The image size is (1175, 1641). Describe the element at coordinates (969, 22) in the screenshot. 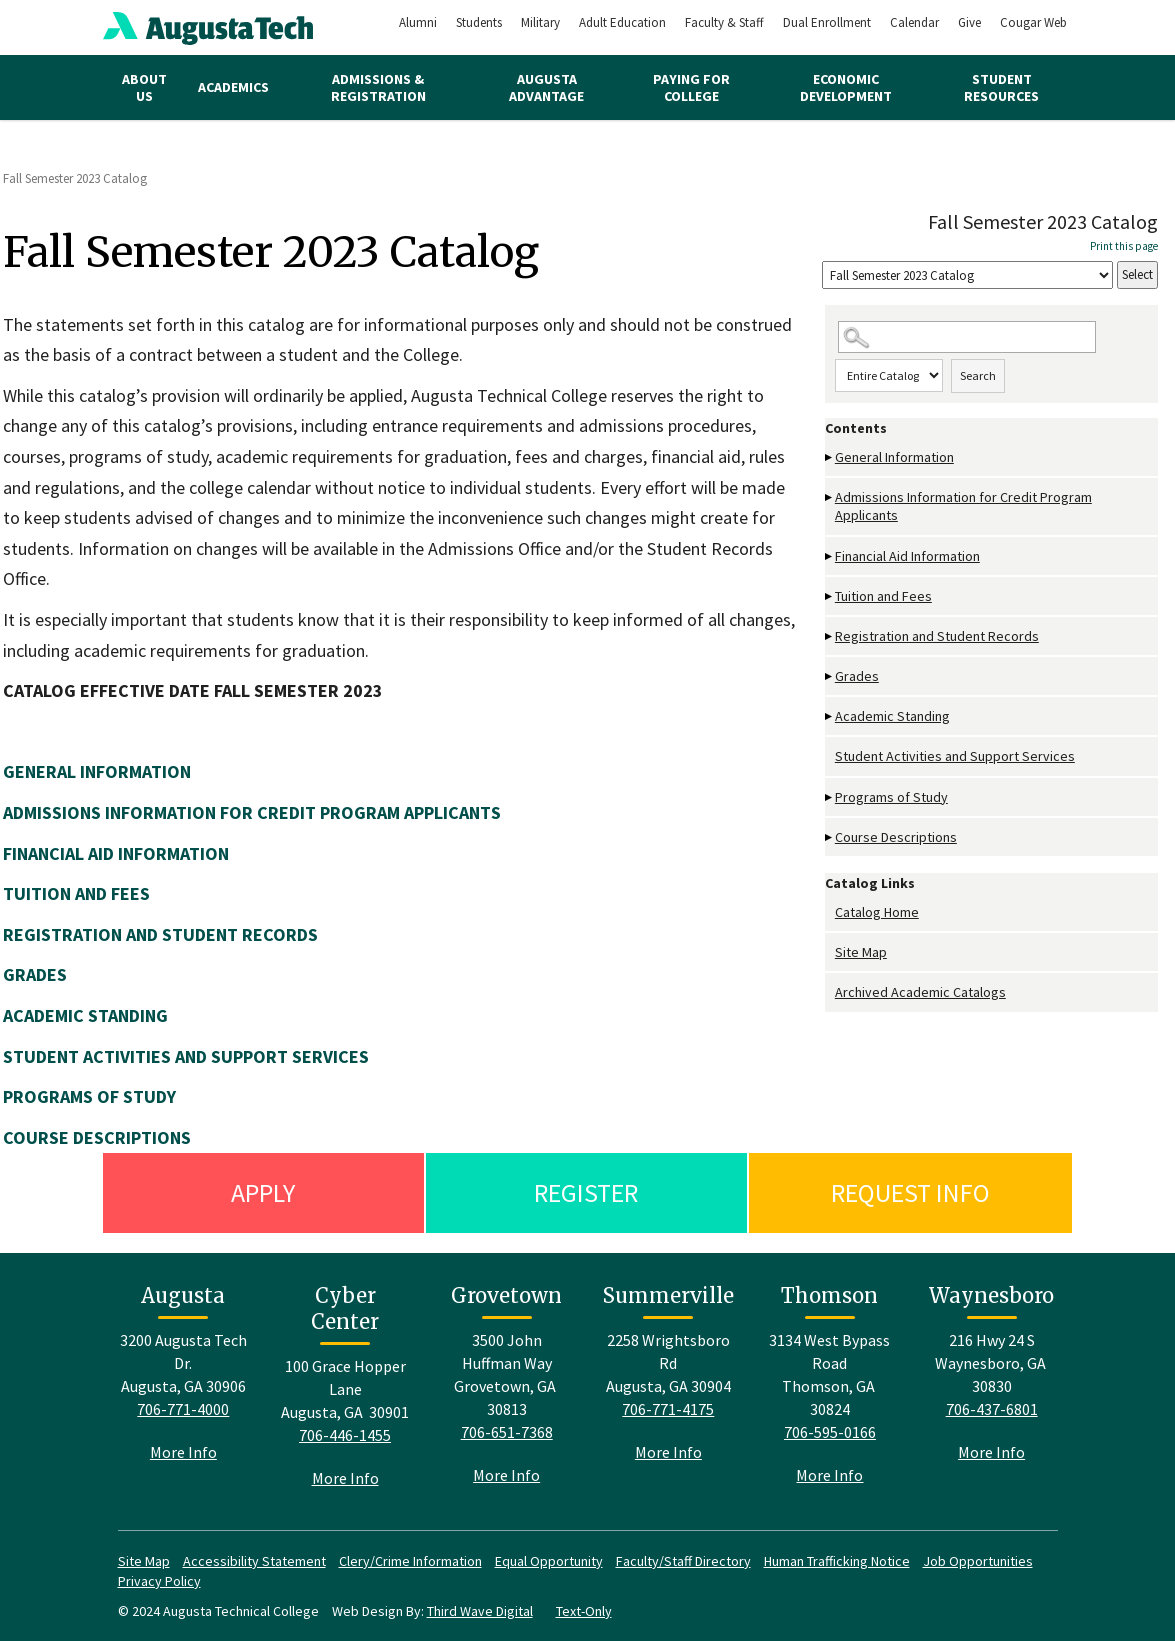

I see `Give` at that location.